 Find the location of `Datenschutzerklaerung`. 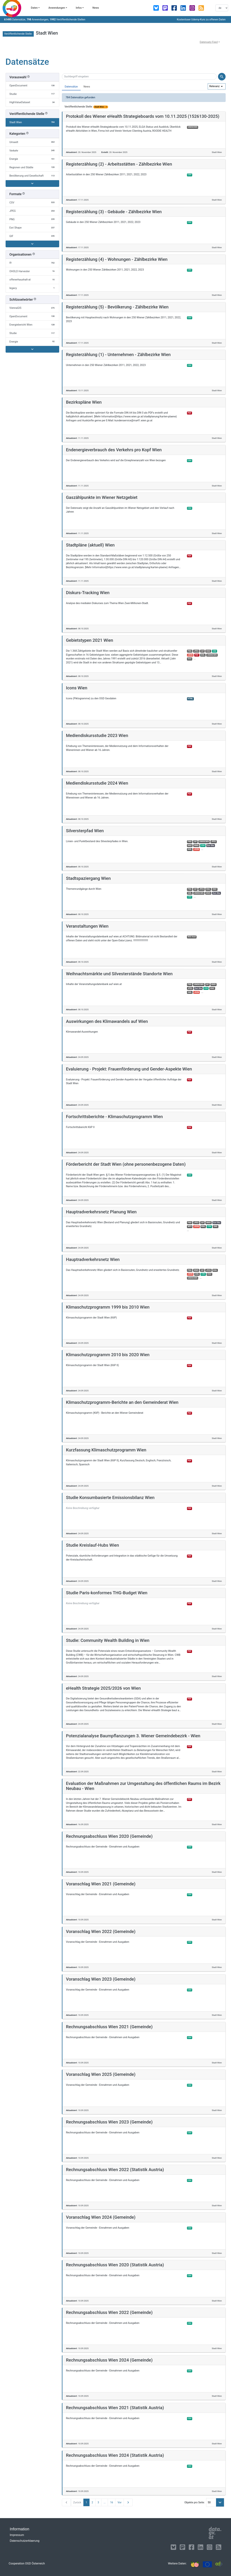

Datenschutzerklaerung is located at coordinates (25, 2540).